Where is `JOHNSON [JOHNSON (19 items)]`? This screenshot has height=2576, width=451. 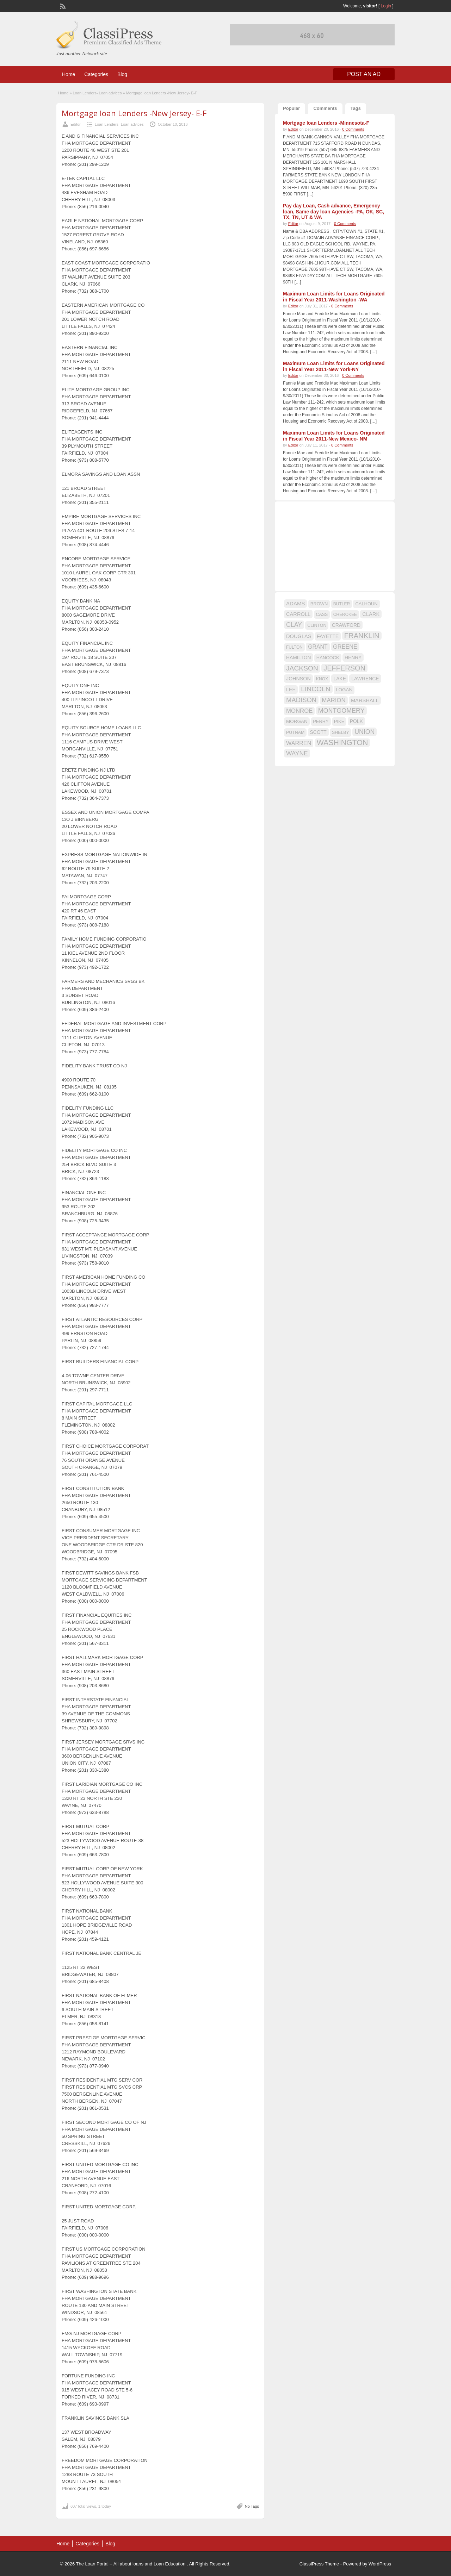 JOHNSON [JOHNSON (19 items)] is located at coordinates (298, 678).